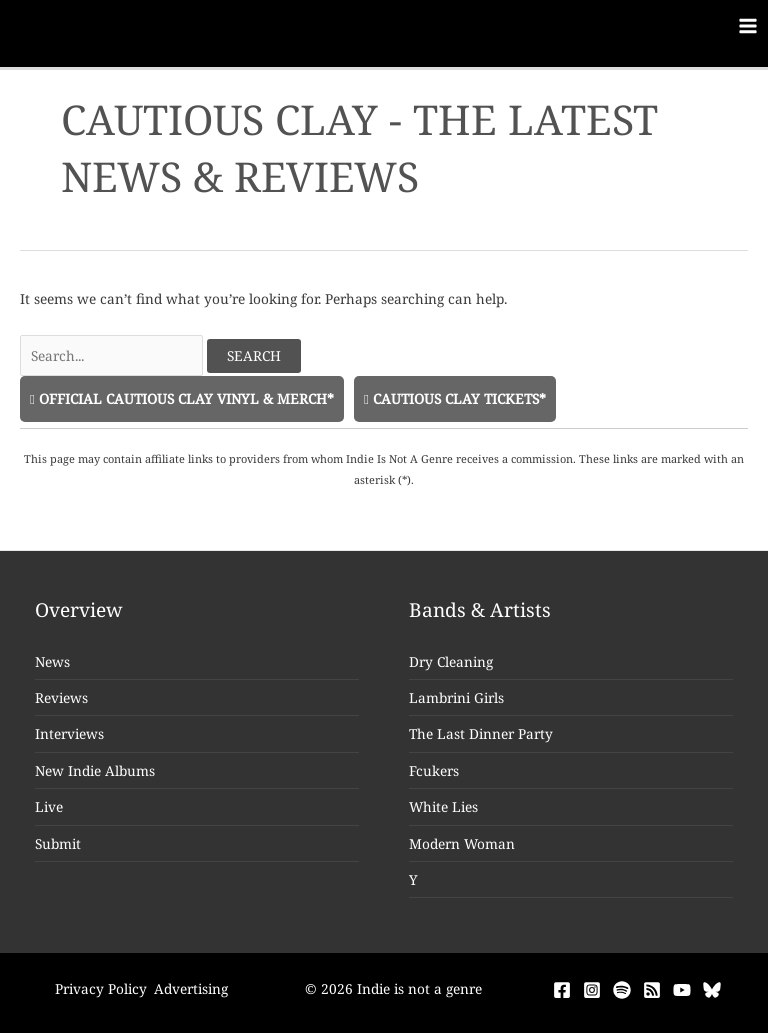 The height and width of the screenshot is (1033, 768). Describe the element at coordinates (712, 990) in the screenshot. I see `[Bluesky]` at that location.